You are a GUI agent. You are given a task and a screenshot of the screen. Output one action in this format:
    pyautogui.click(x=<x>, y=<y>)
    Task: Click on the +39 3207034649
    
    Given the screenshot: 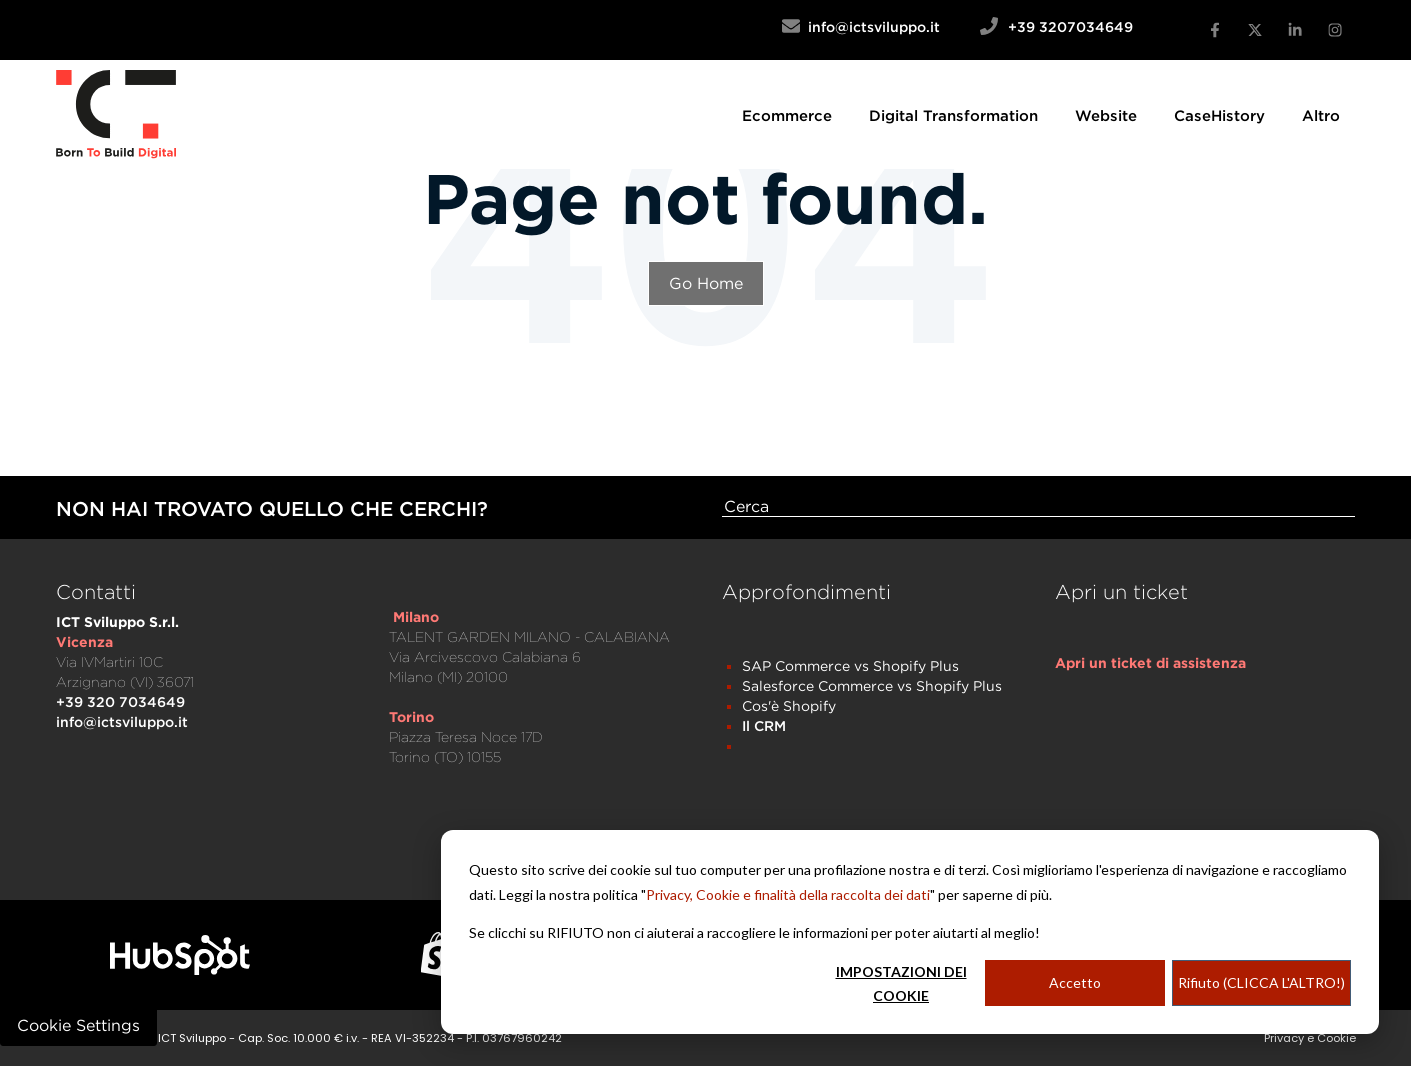 What is the action you would take?
    pyautogui.click(x=1070, y=26)
    